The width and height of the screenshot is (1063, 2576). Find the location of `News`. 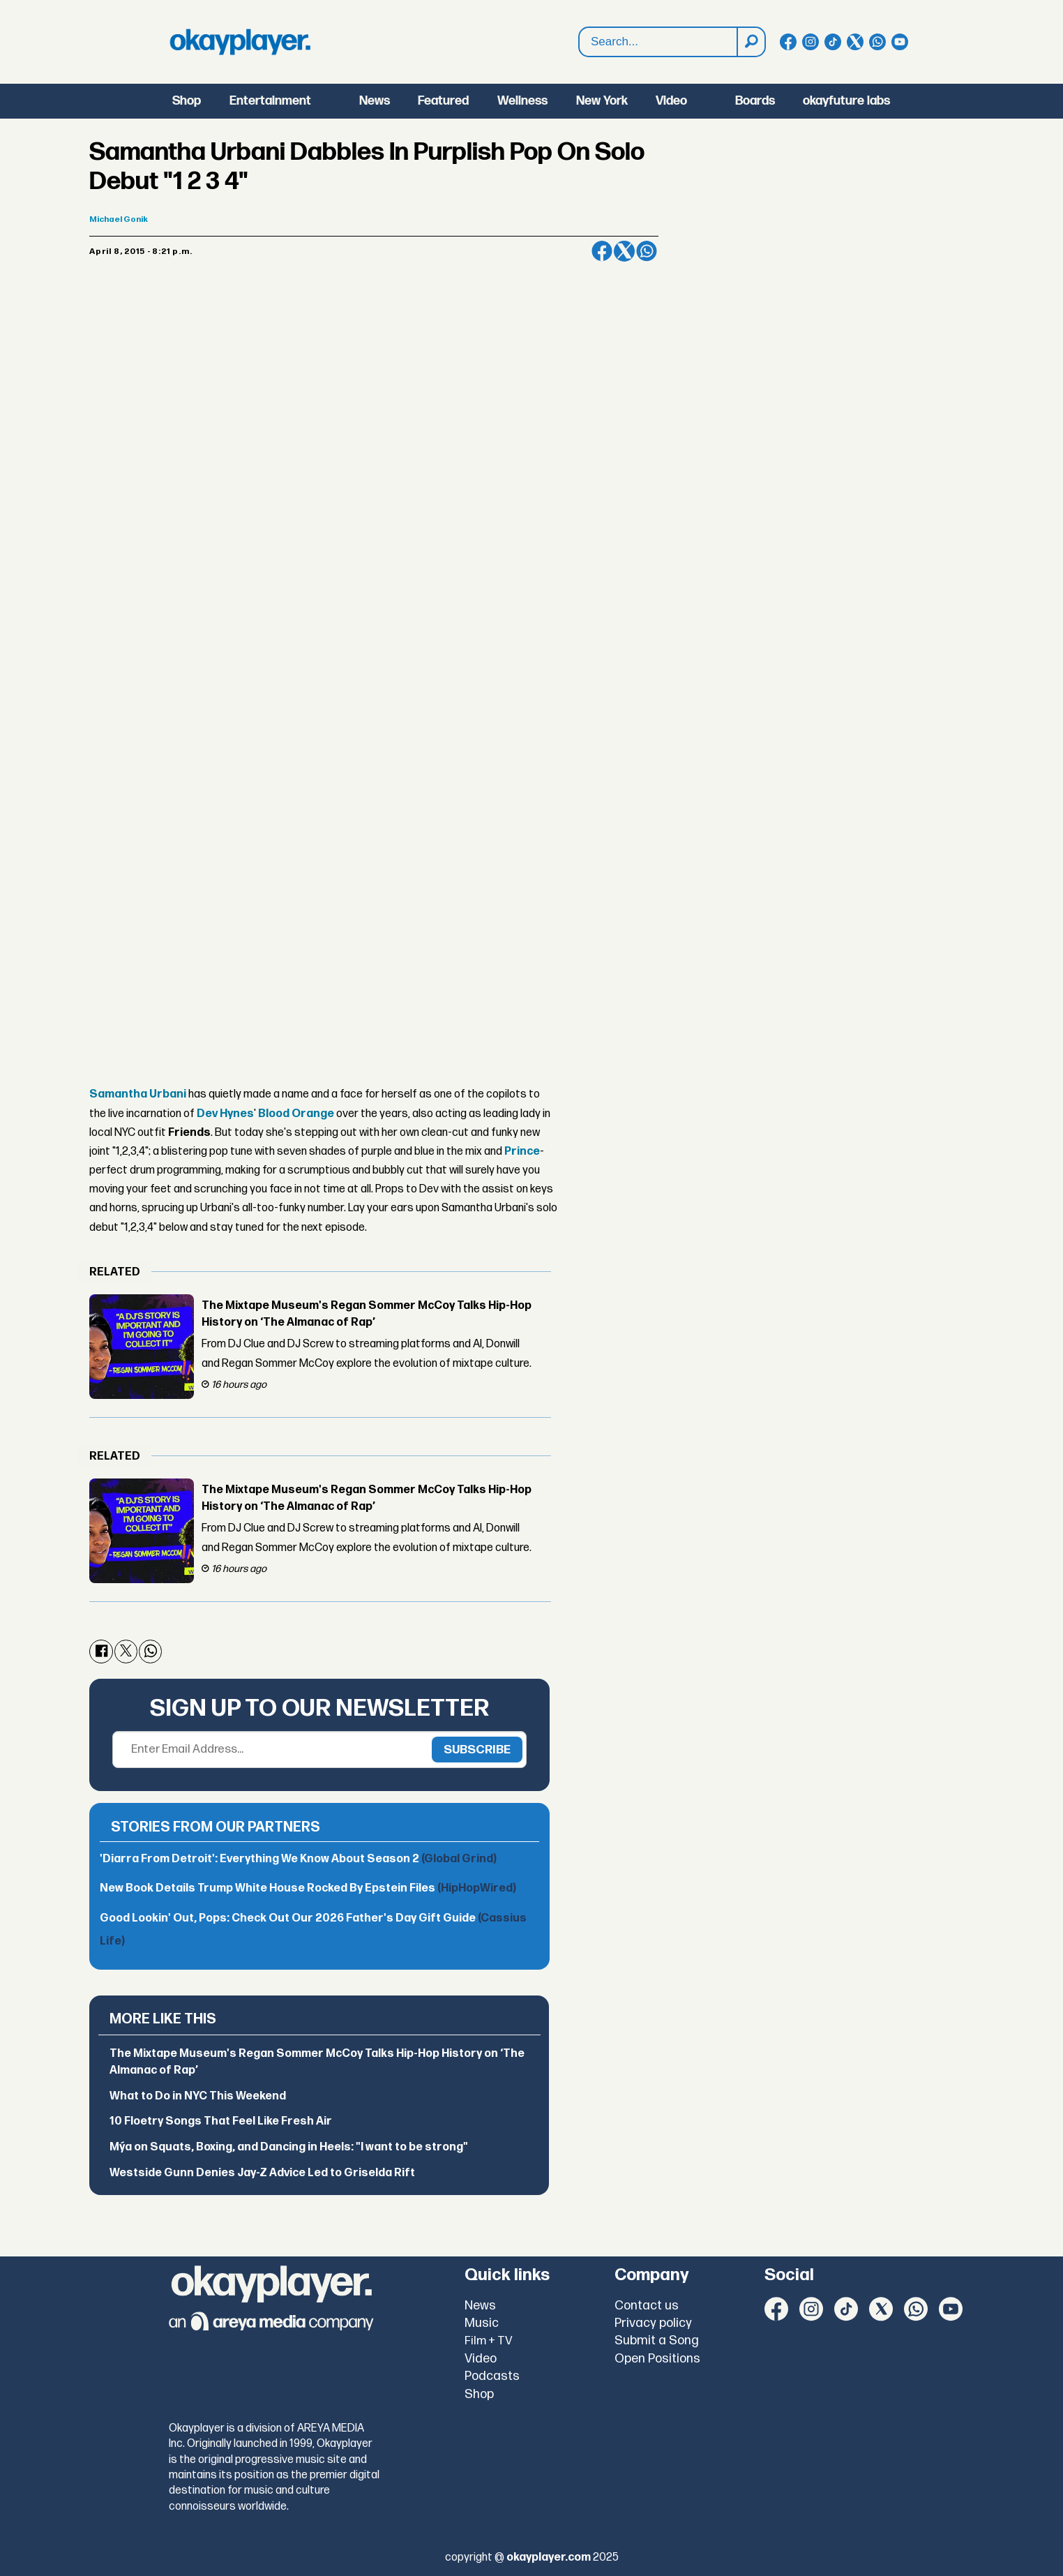

News is located at coordinates (374, 100).